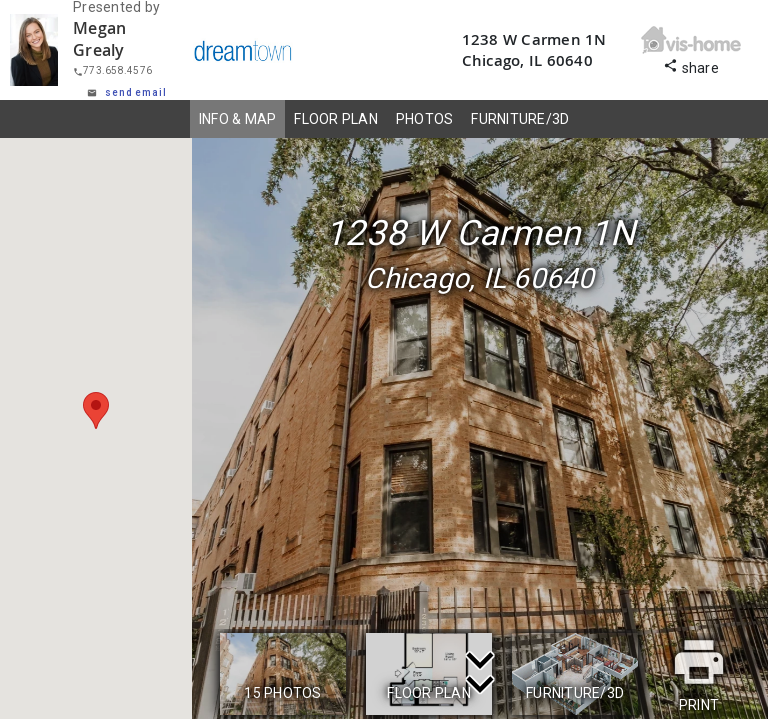  What do you see at coordinates (691, 65) in the screenshot?
I see `share` at bounding box center [691, 65].